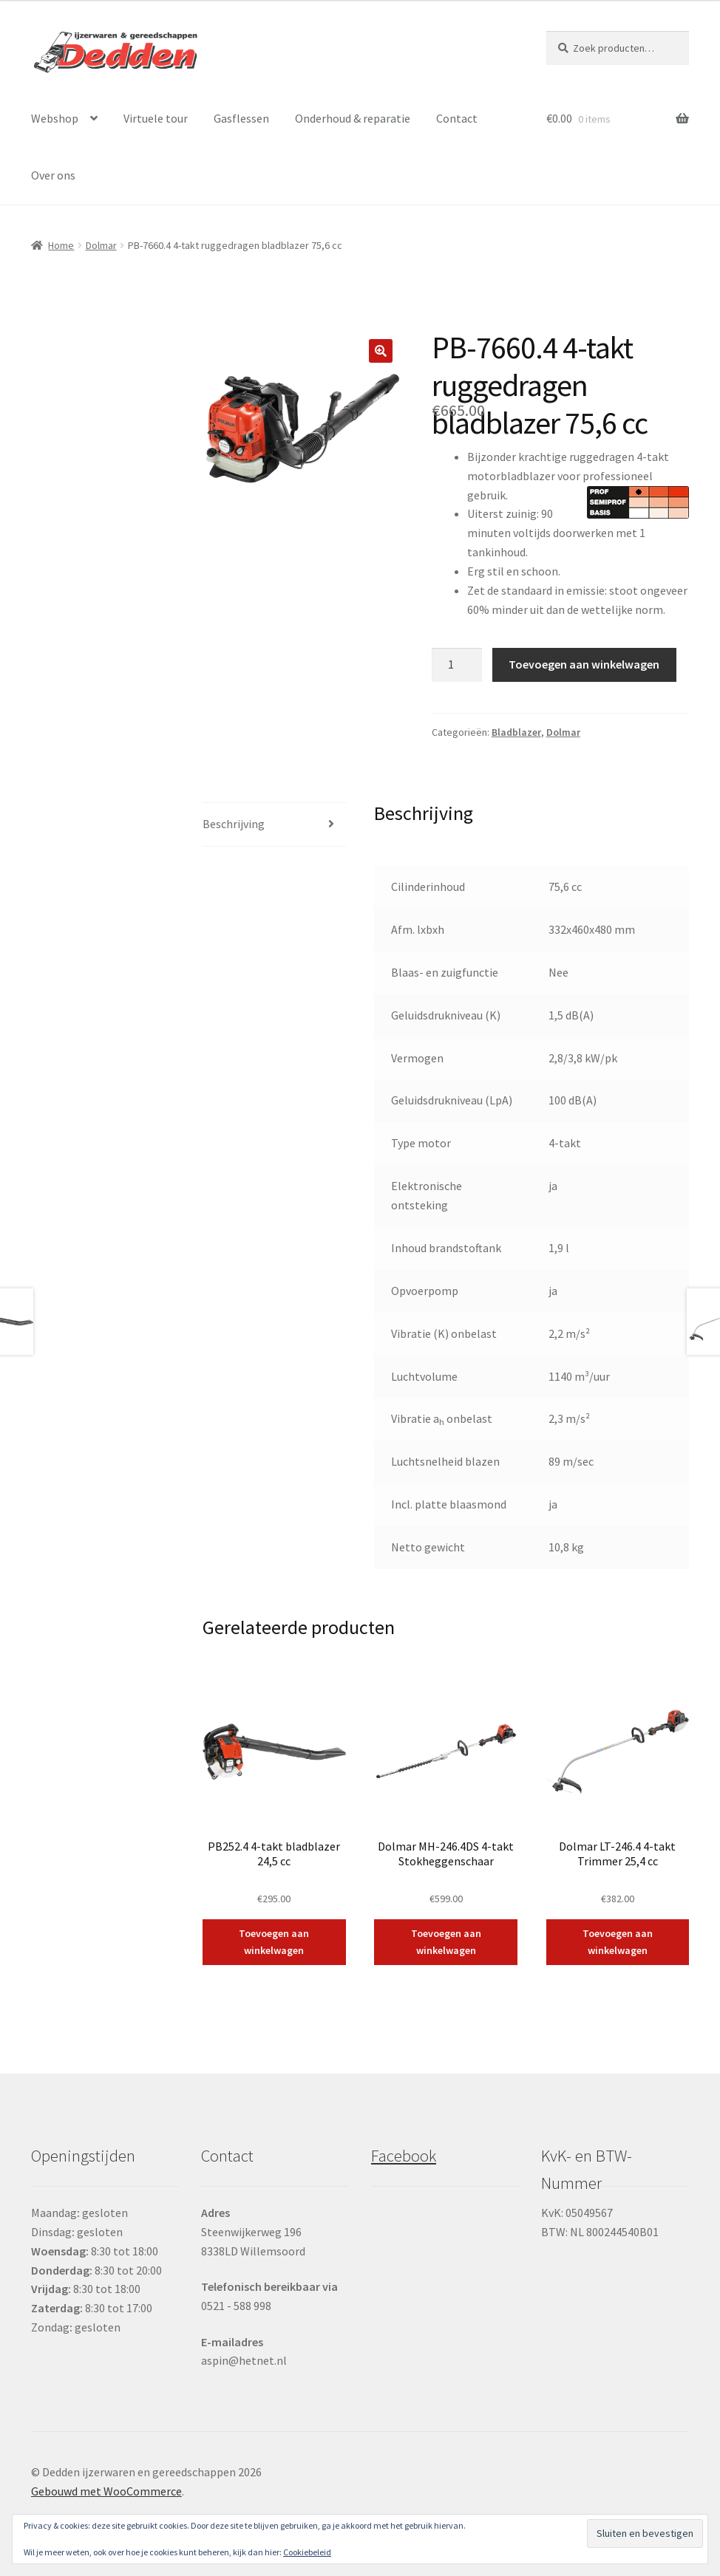 This screenshot has width=720, height=2576. What do you see at coordinates (403, 2155) in the screenshot?
I see `Facebook` at bounding box center [403, 2155].